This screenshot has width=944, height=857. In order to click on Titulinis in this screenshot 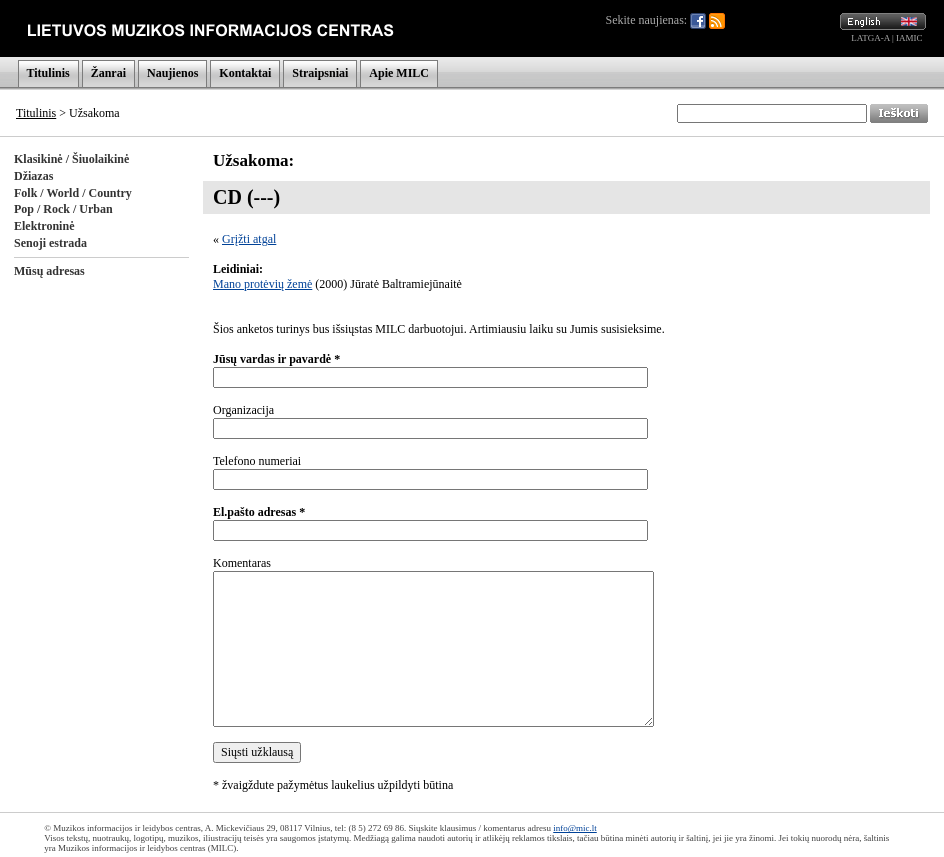, I will do `click(48, 73)`.